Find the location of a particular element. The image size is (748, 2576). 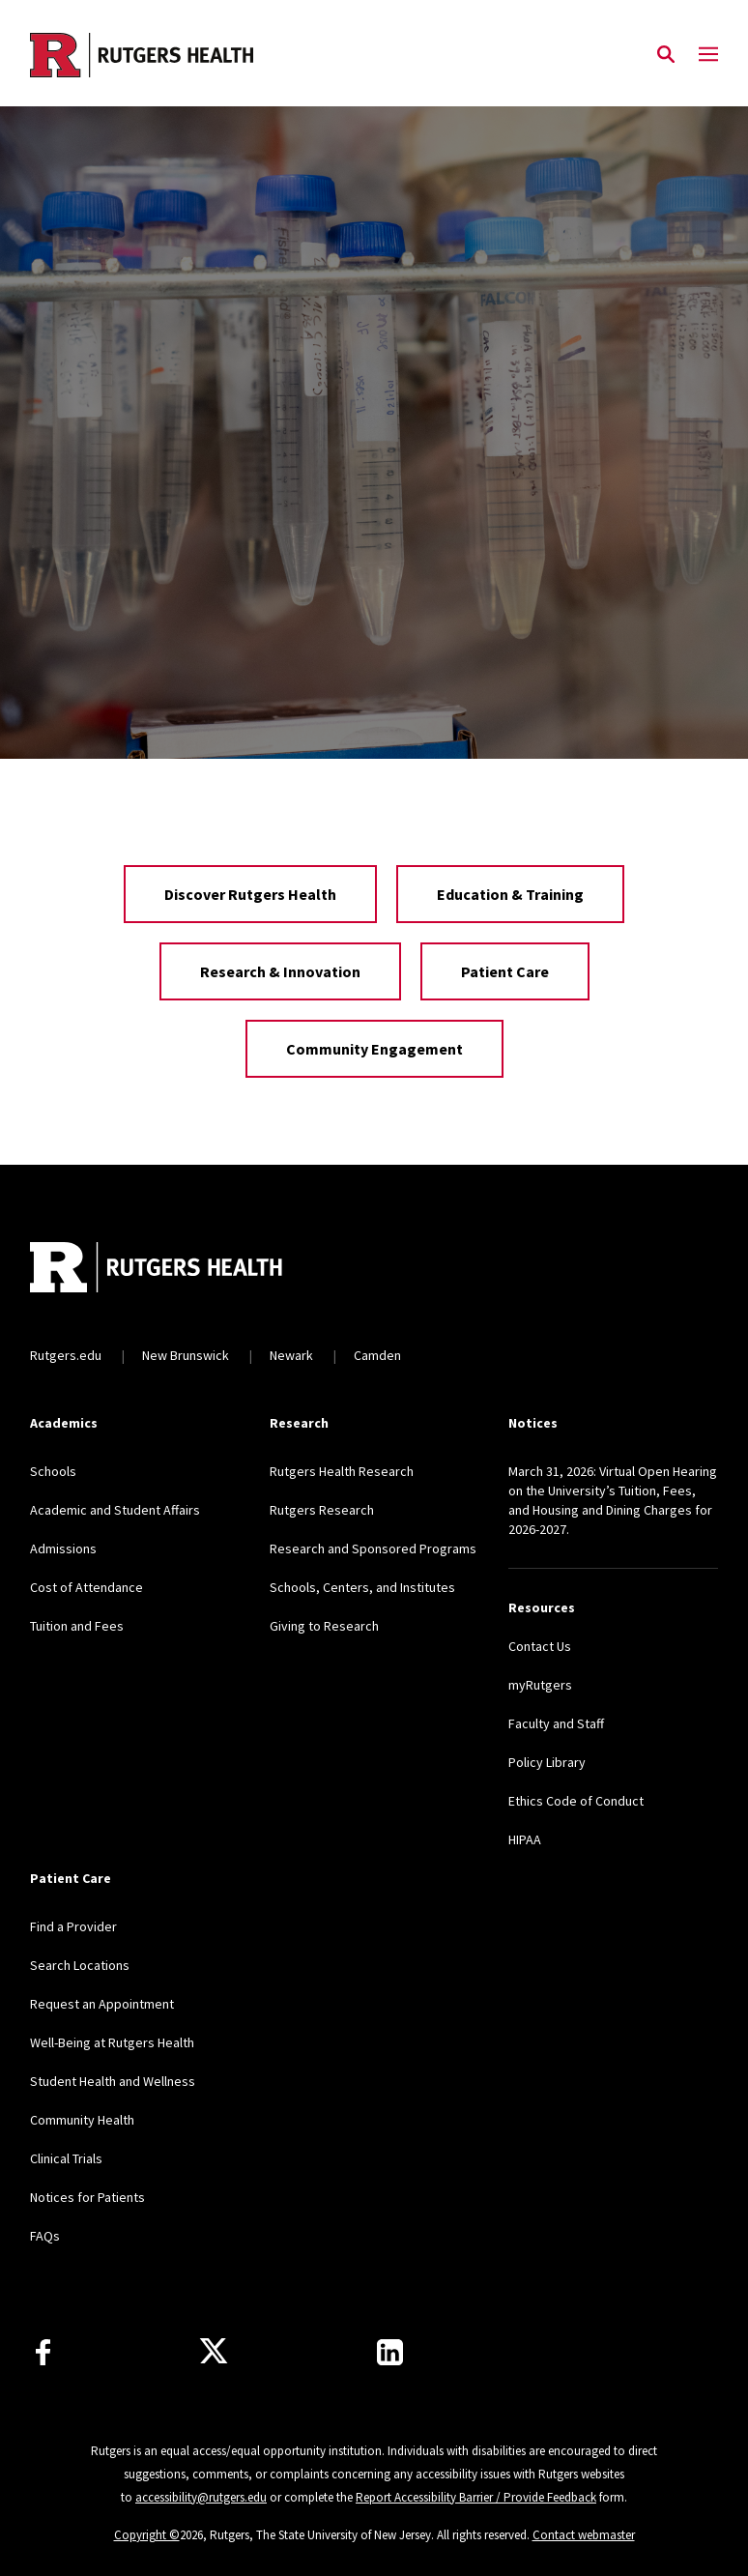

Academic and Student Affairs is located at coordinates (115, 1510).